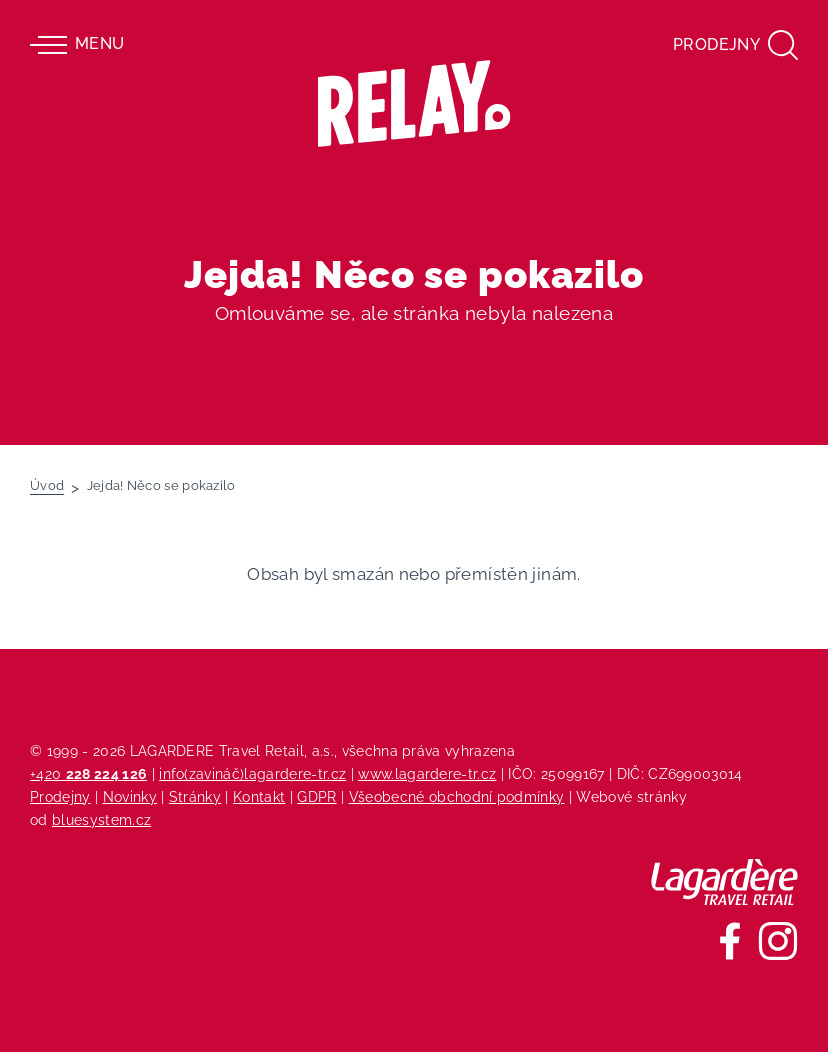 This screenshot has width=828, height=1052. What do you see at coordinates (252, 773) in the screenshot?
I see `info(zavináč)lagardere-tr.cz` at bounding box center [252, 773].